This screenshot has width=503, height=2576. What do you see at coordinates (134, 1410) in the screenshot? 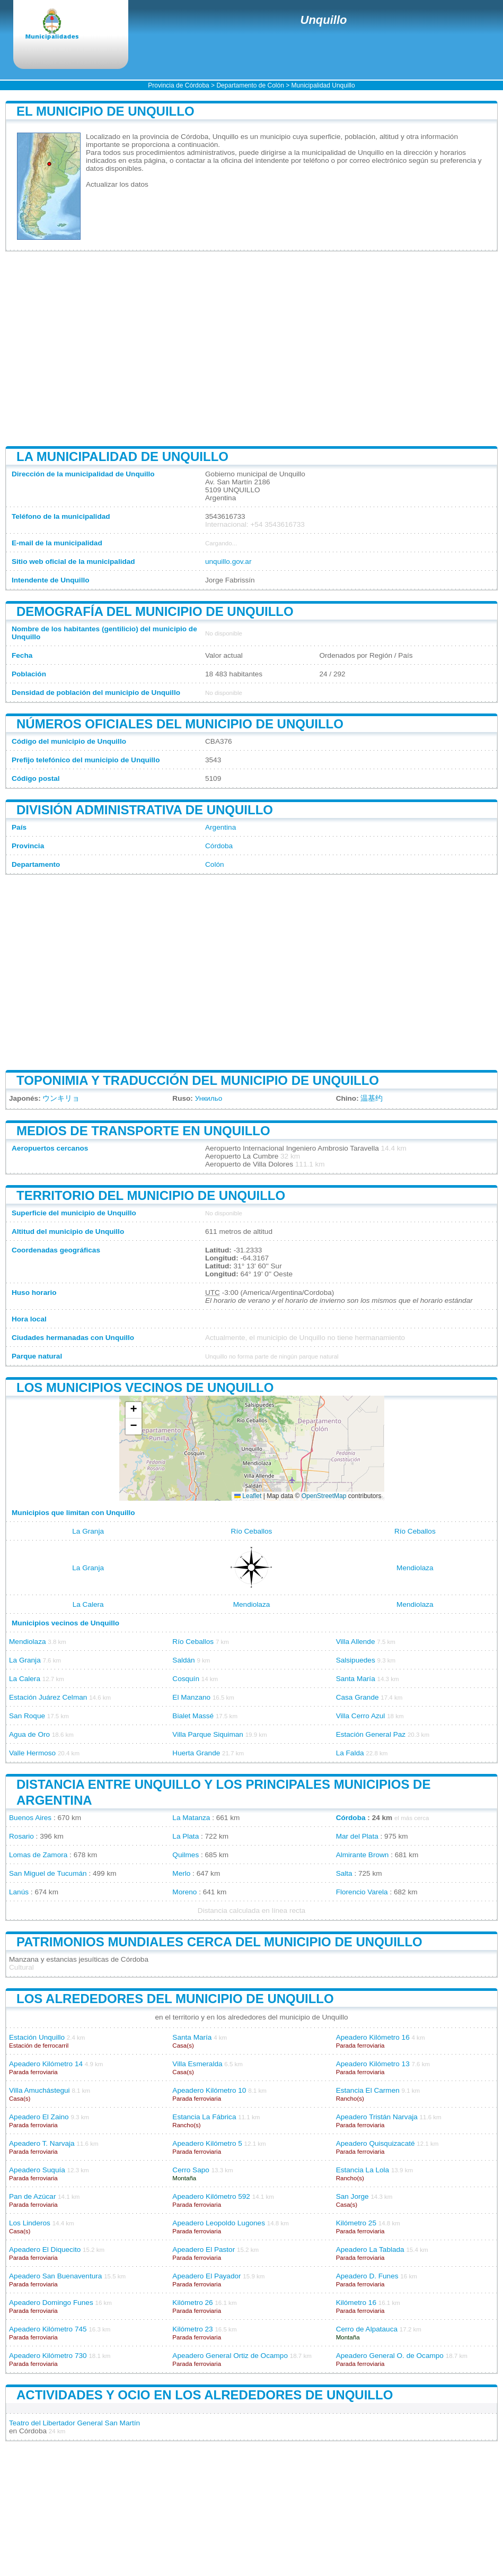
I see `[button]` at bounding box center [134, 1410].